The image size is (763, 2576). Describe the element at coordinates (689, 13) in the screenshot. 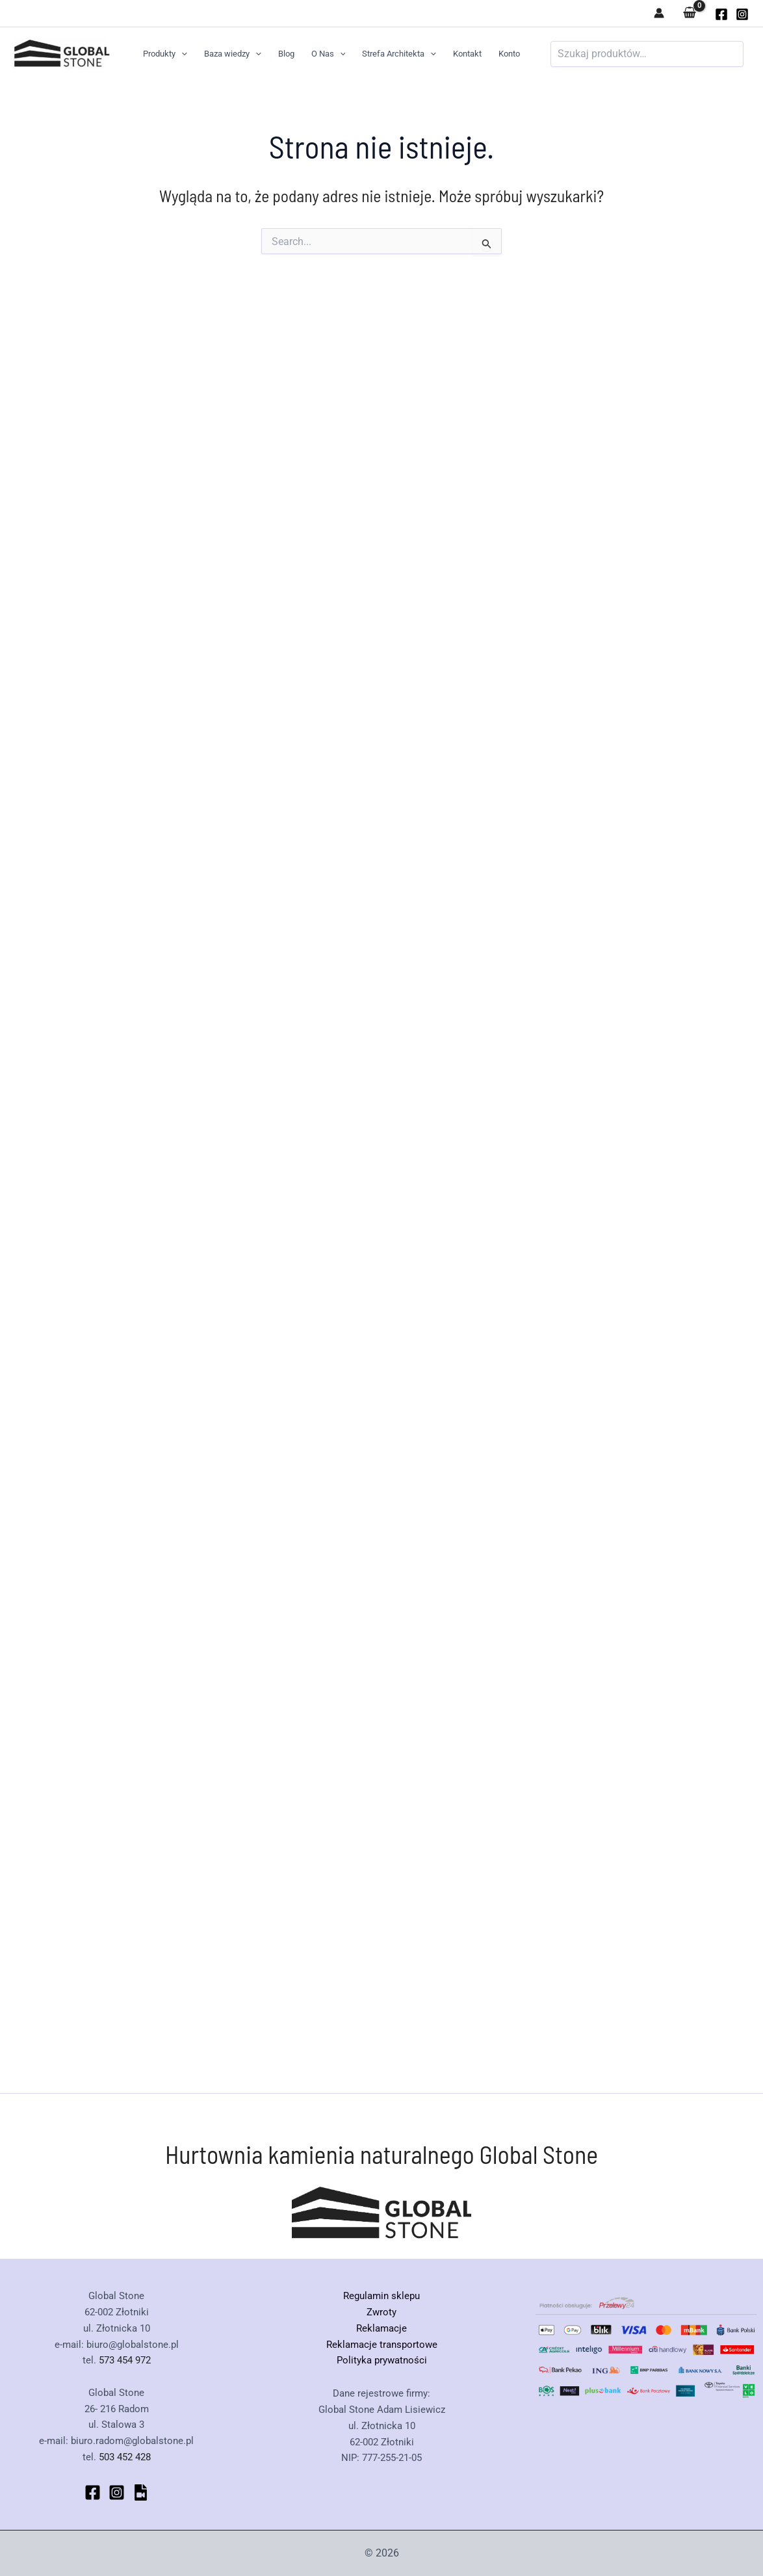

I see `[View Shopping Cart, empty]` at that location.